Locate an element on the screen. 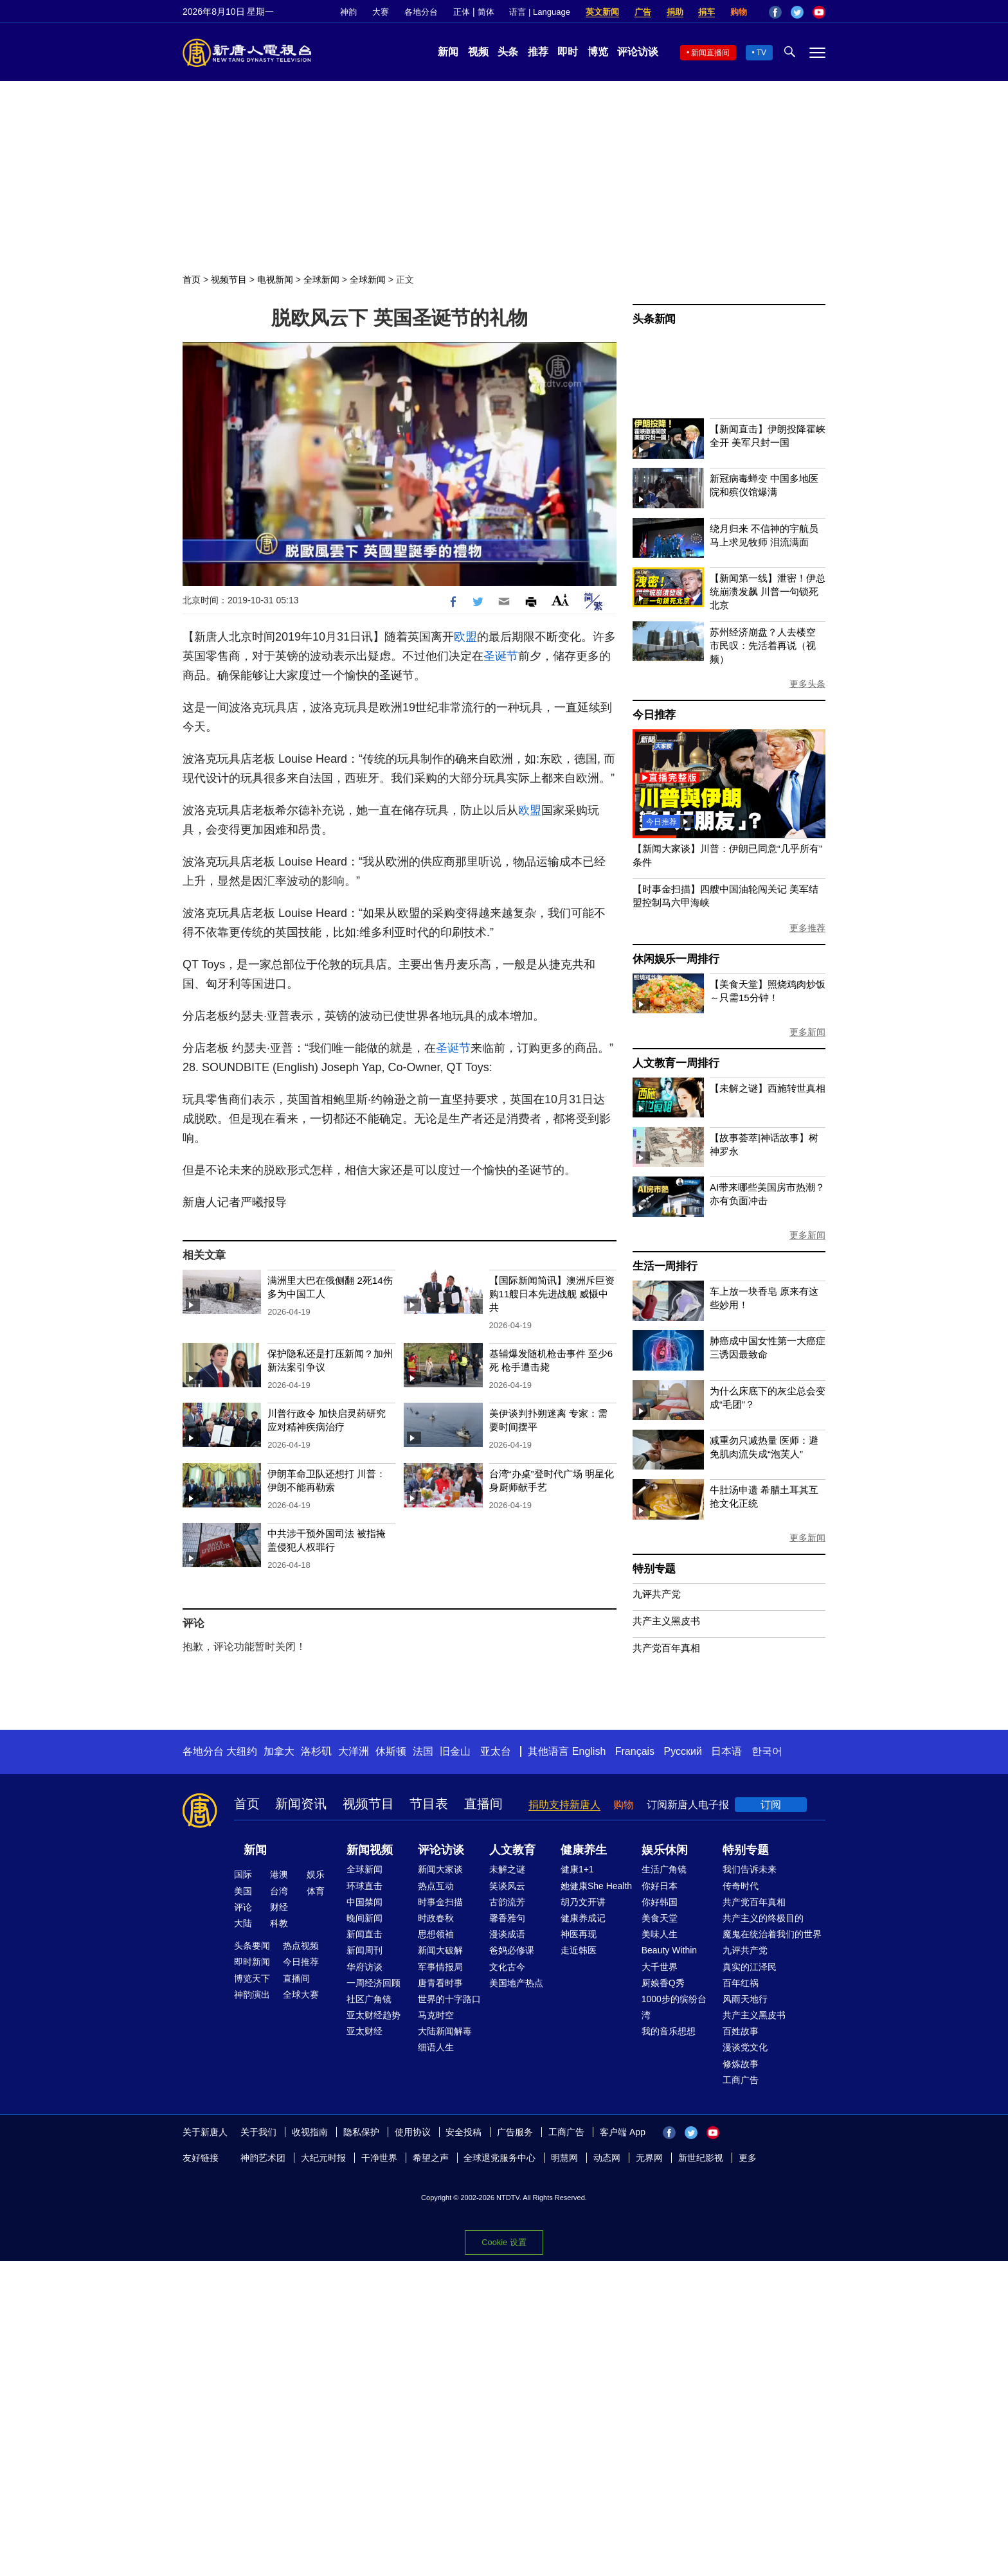  新世纪影视 is located at coordinates (700, 2158).